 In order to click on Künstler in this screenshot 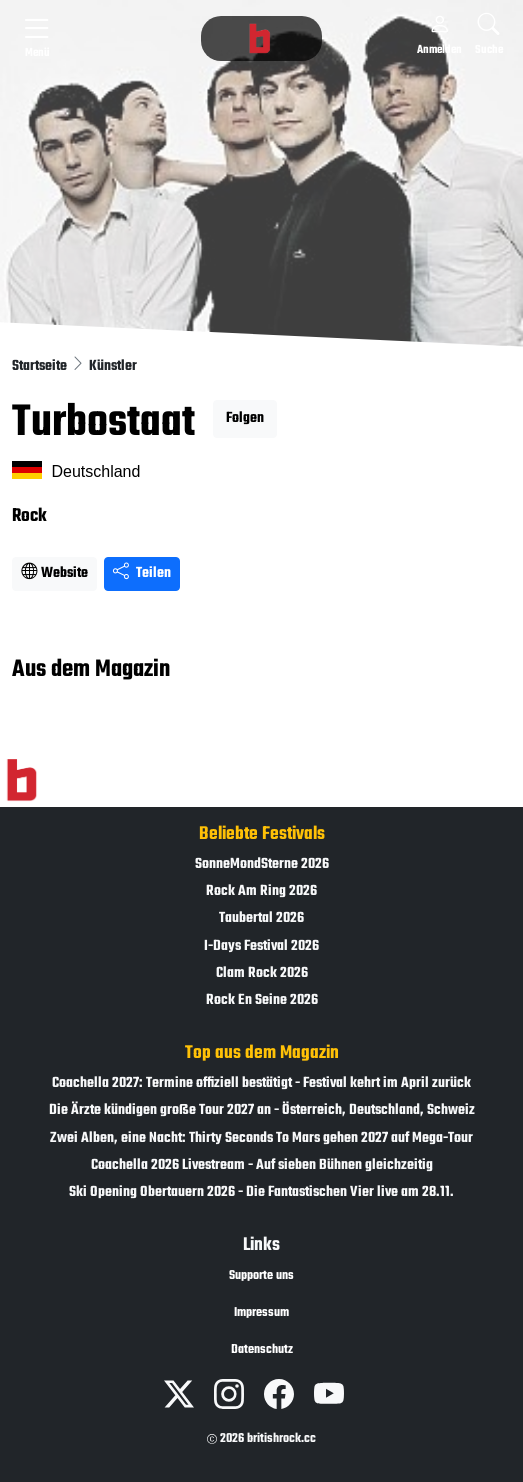, I will do `click(113, 366)`.